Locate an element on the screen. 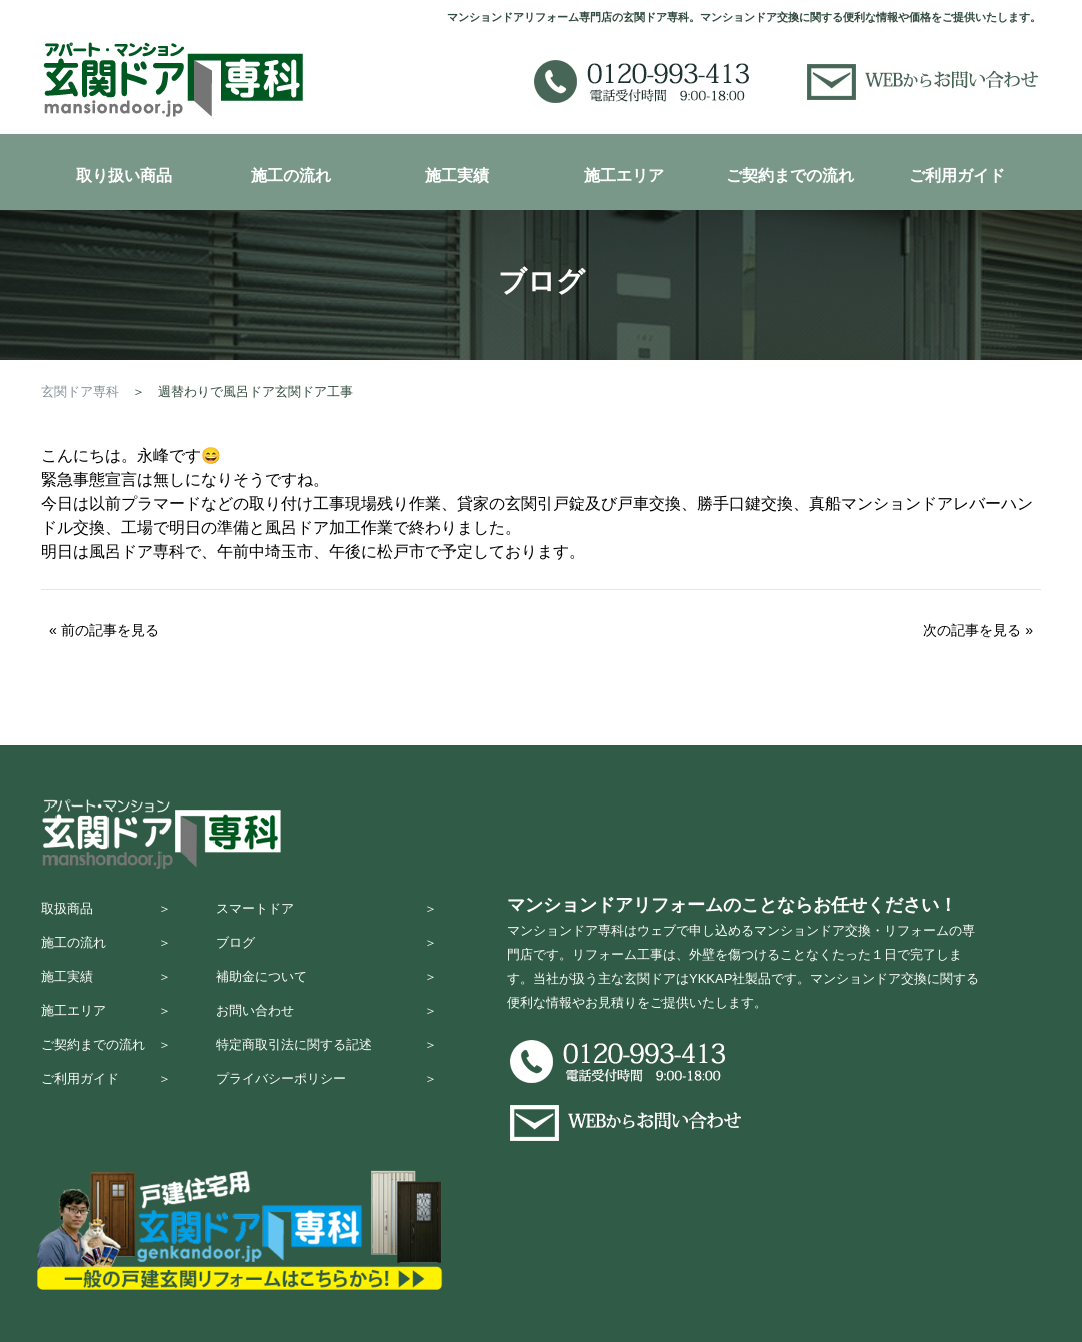  ブログ ＞ is located at coordinates (326, 951).